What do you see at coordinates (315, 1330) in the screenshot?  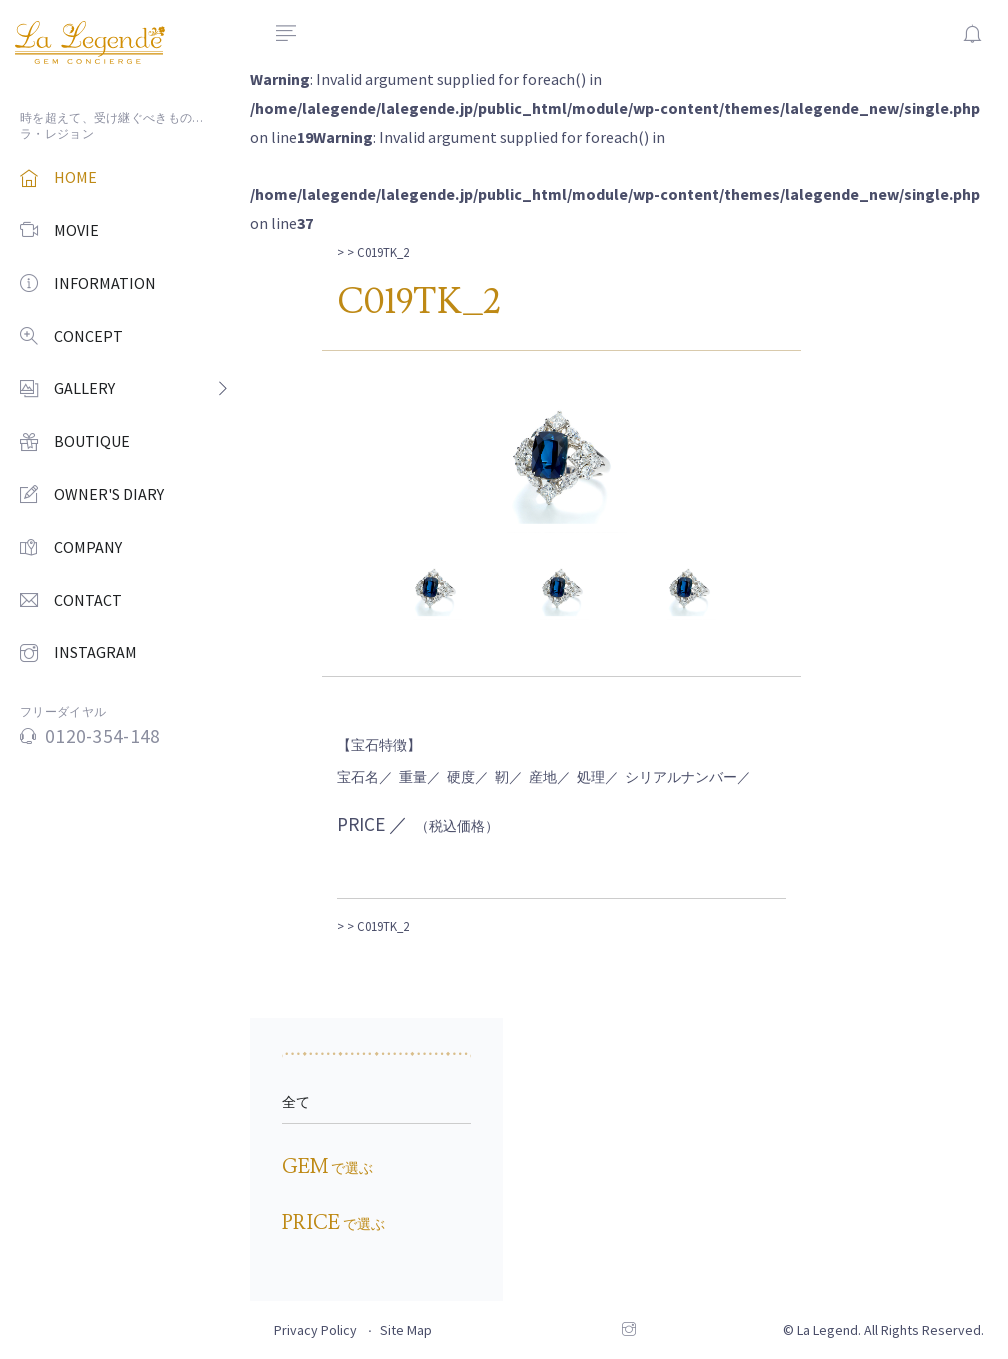 I see `Privacy Policy` at bounding box center [315, 1330].